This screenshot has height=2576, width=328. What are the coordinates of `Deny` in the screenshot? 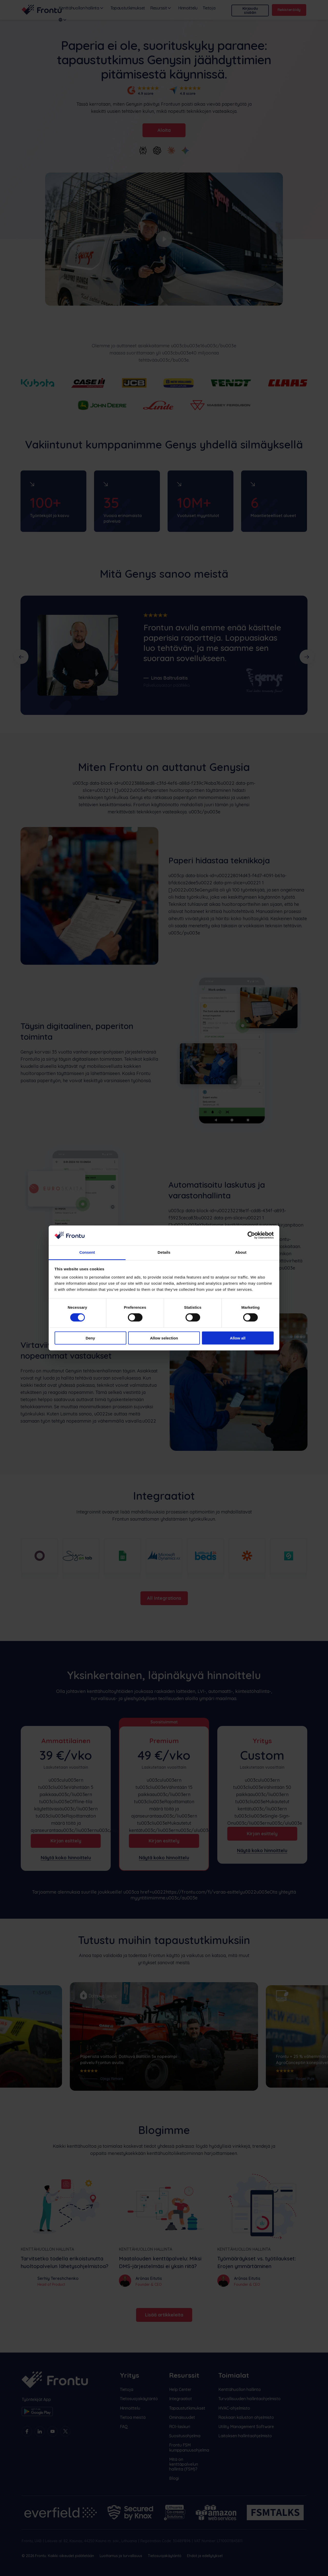 It's located at (90, 1338).